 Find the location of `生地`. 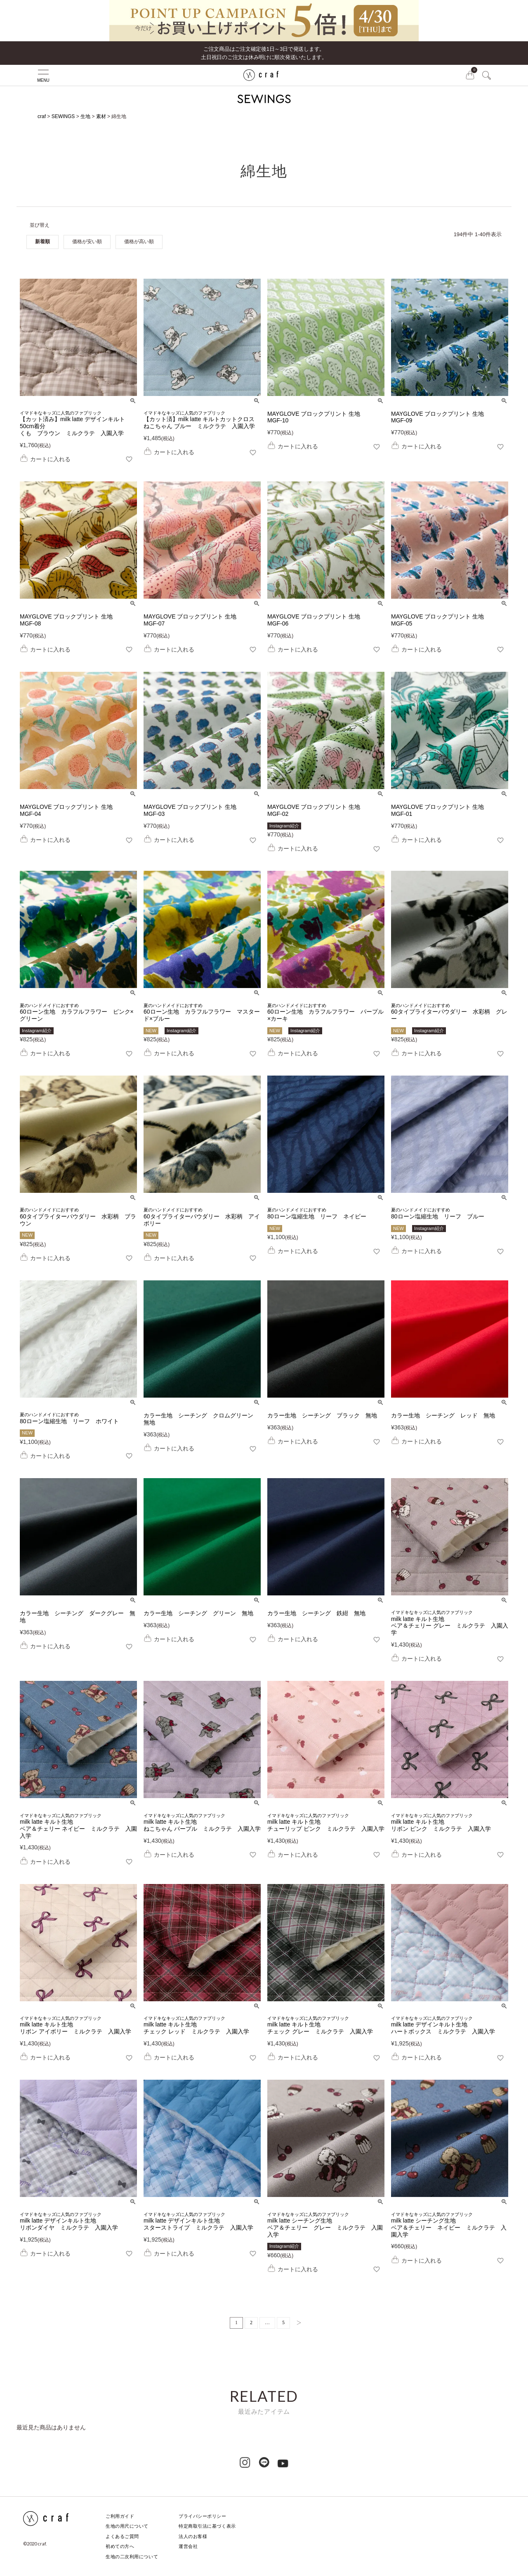

生地 is located at coordinates (85, 116).